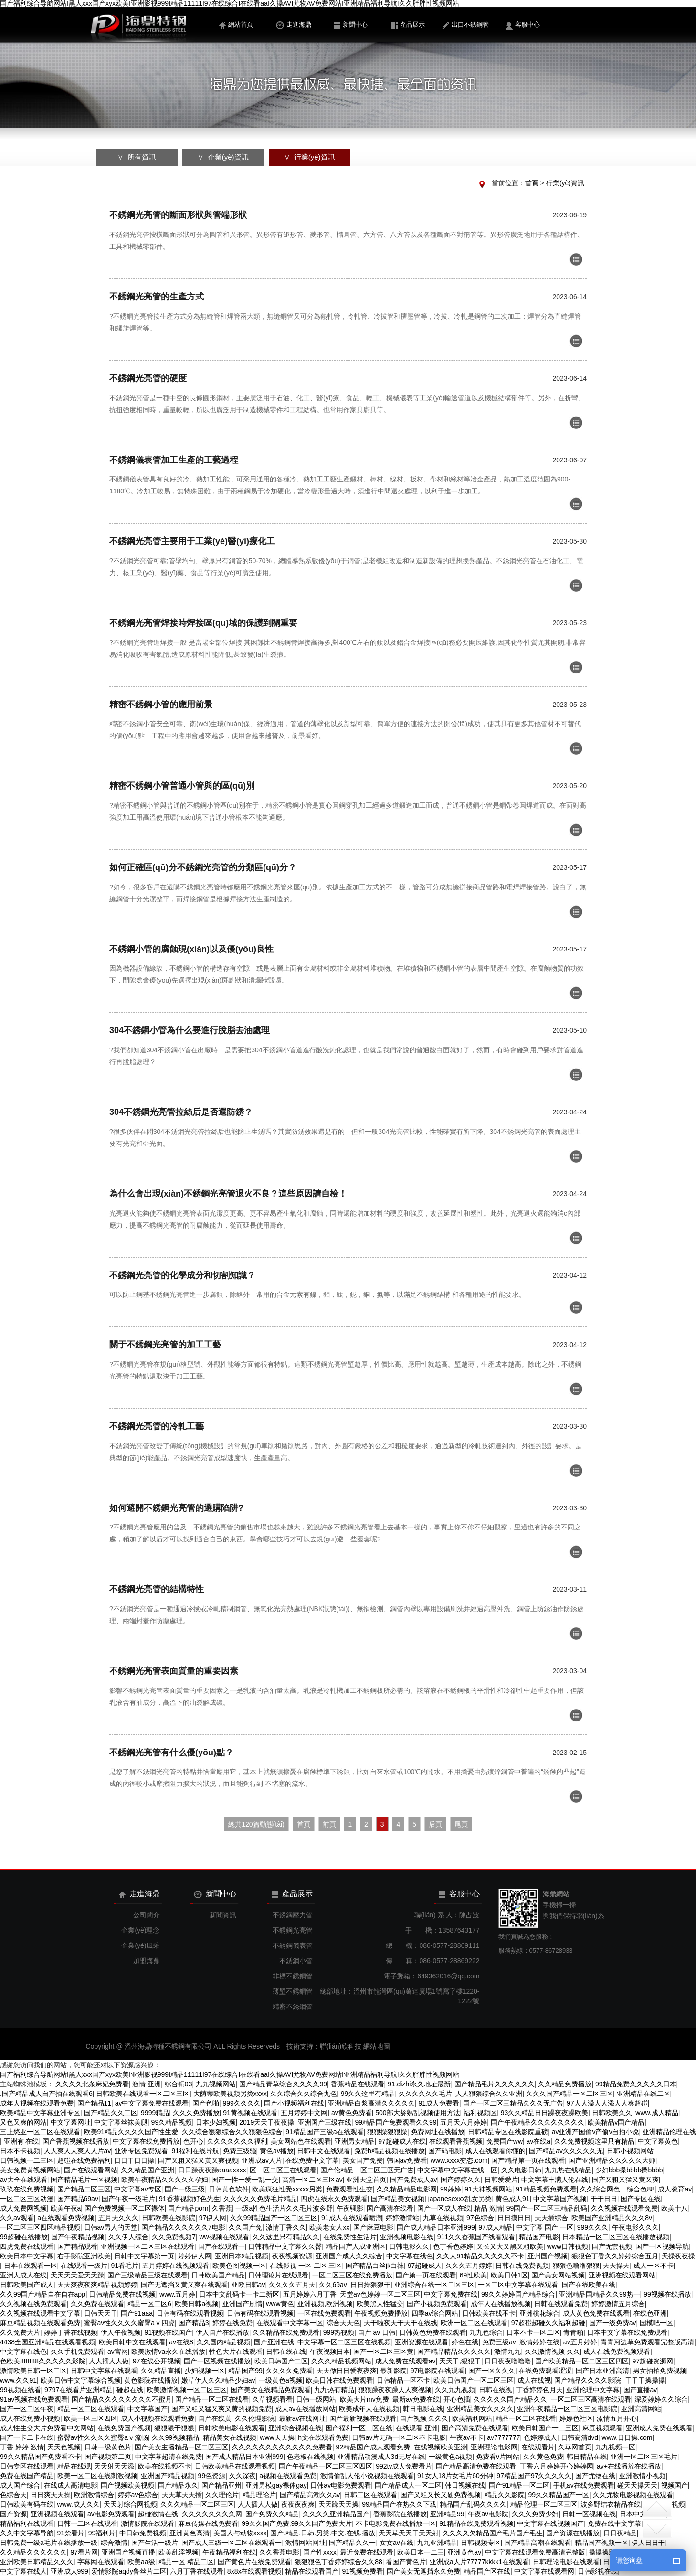 The width and height of the screenshot is (696, 2576). What do you see at coordinates (164, 2179) in the screenshot?
I see `欧美午夜精品久久久久久孕妇` at bounding box center [164, 2179].